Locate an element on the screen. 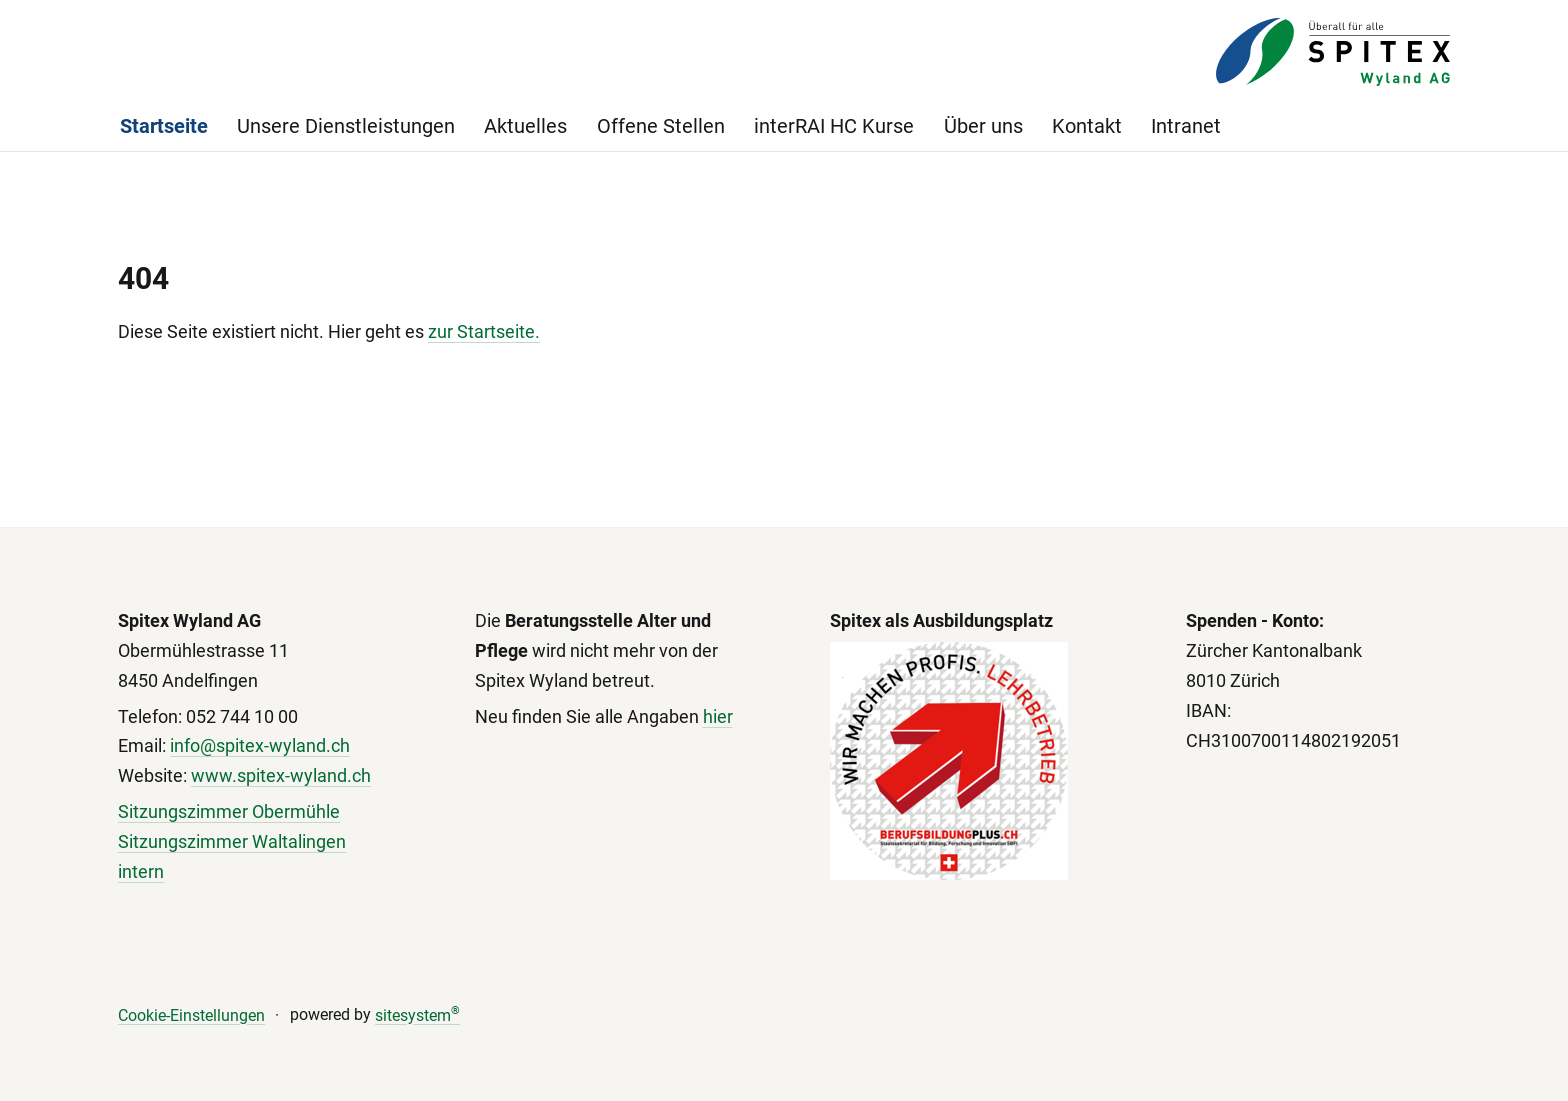 This screenshot has width=1568, height=1101. Kontakt is located at coordinates (1087, 126).